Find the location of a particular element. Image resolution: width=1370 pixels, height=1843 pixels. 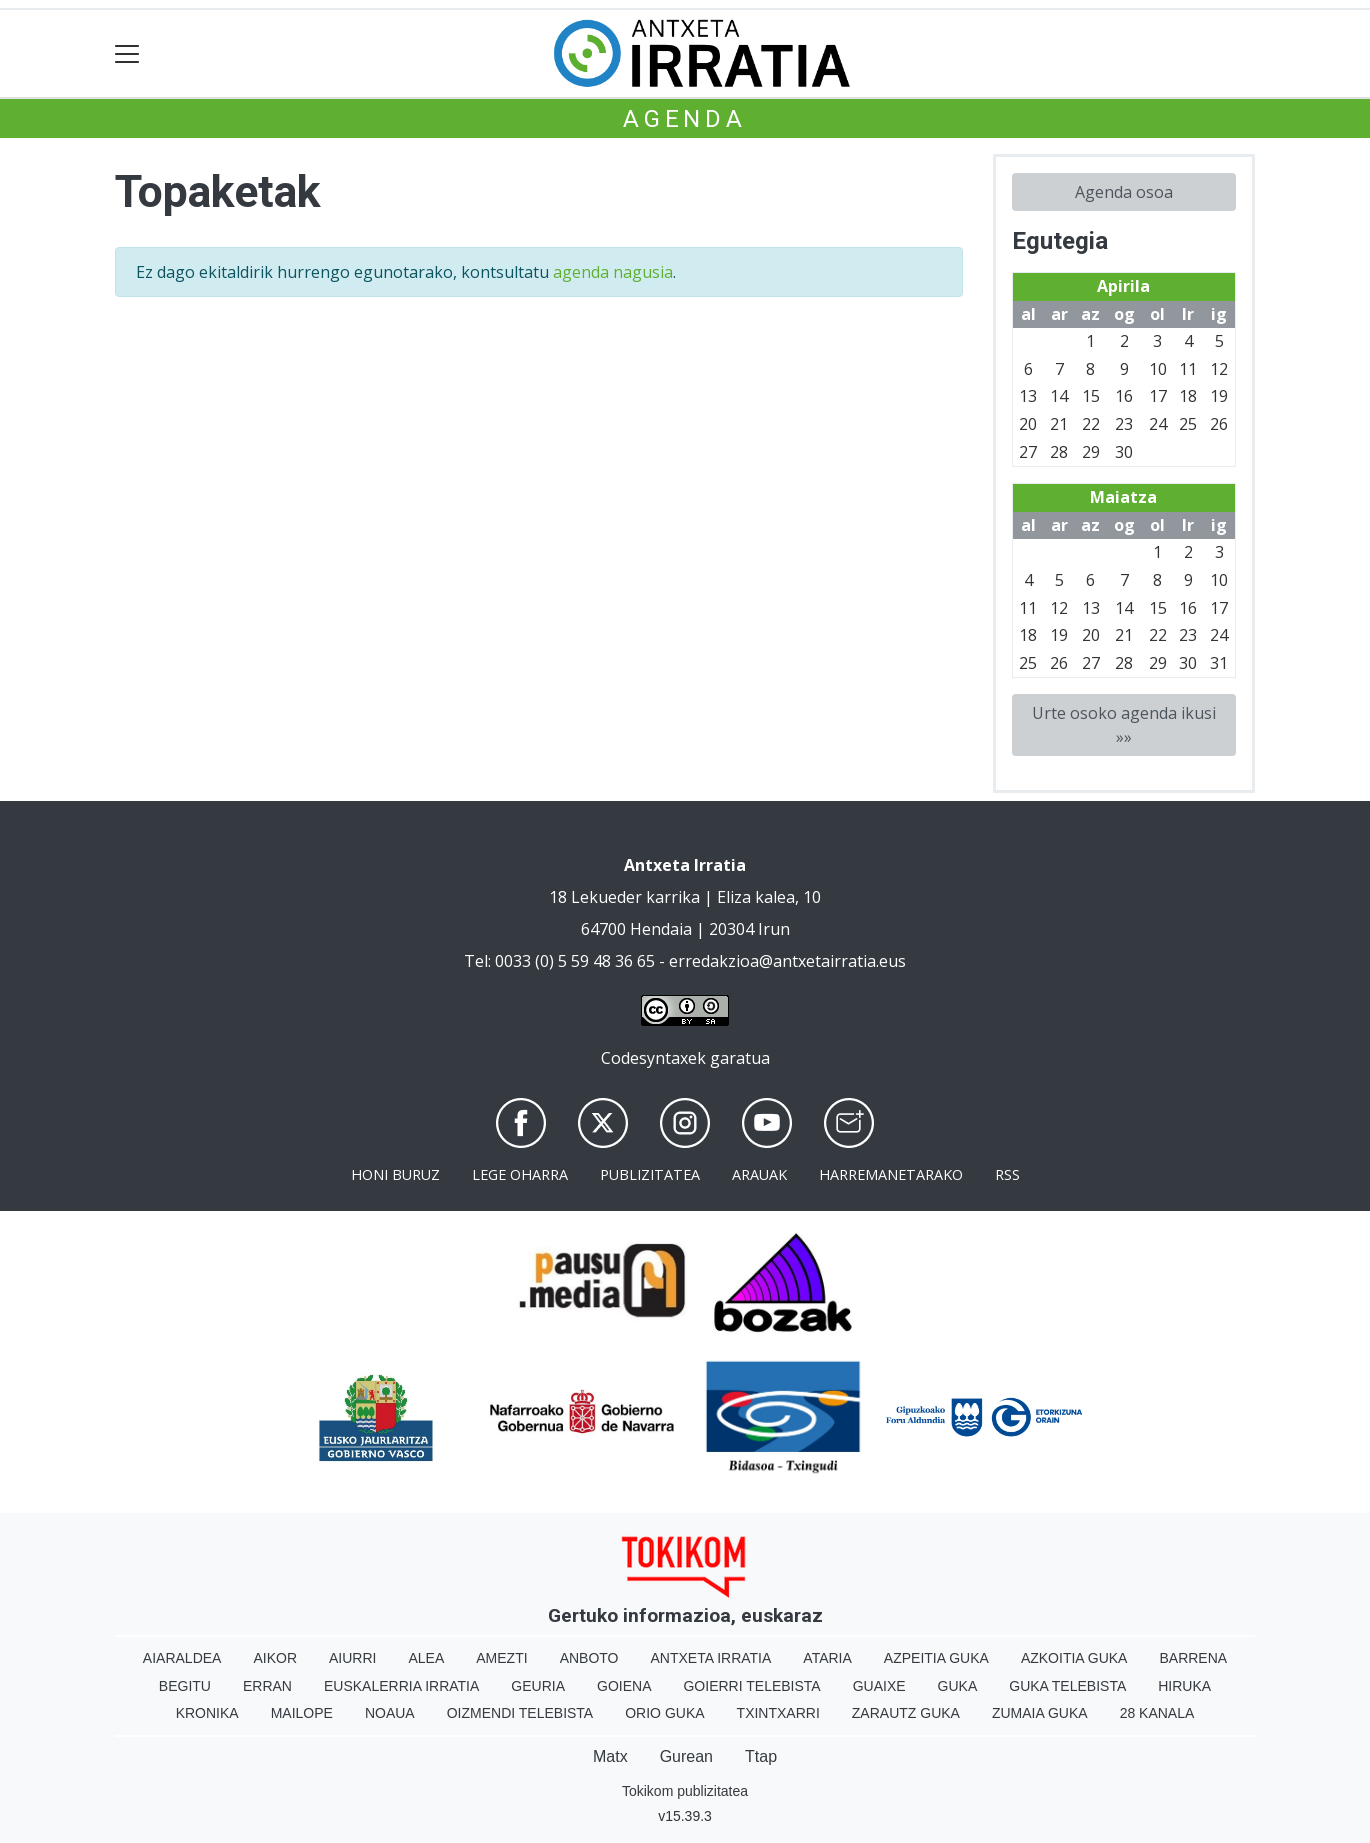

Aiaraldea is located at coordinates (182, 1658).